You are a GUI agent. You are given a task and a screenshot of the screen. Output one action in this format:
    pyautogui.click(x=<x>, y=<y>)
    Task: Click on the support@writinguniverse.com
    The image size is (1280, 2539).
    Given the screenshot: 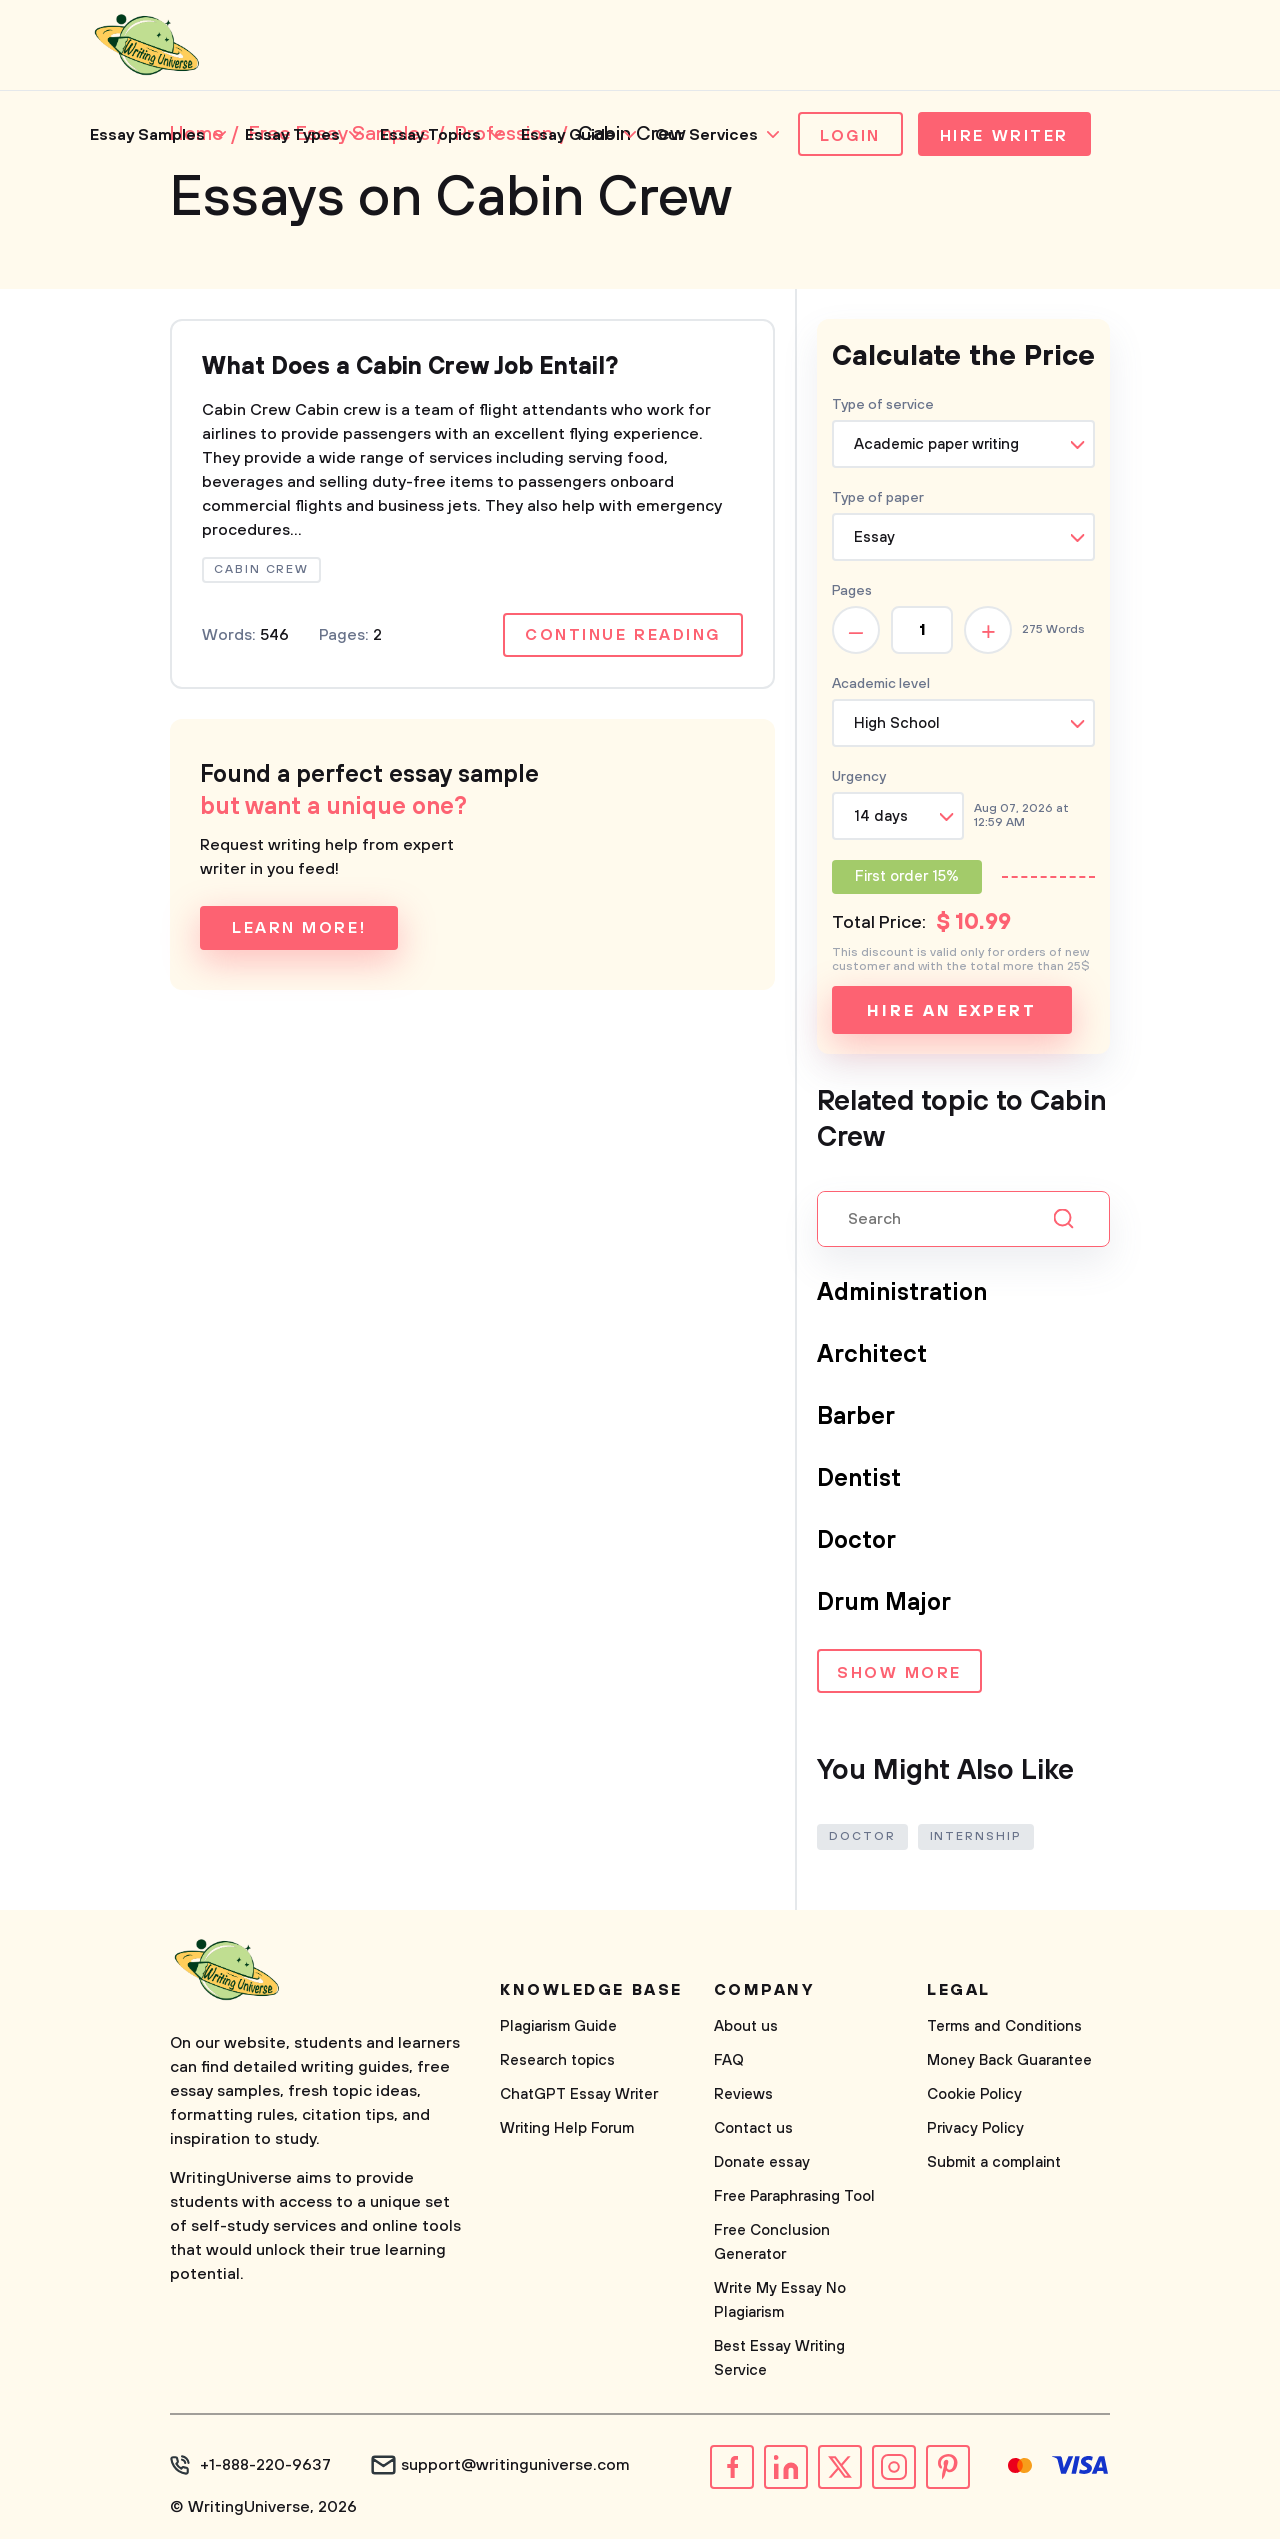 What is the action you would take?
    pyautogui.click(x=515, y=2465)
    